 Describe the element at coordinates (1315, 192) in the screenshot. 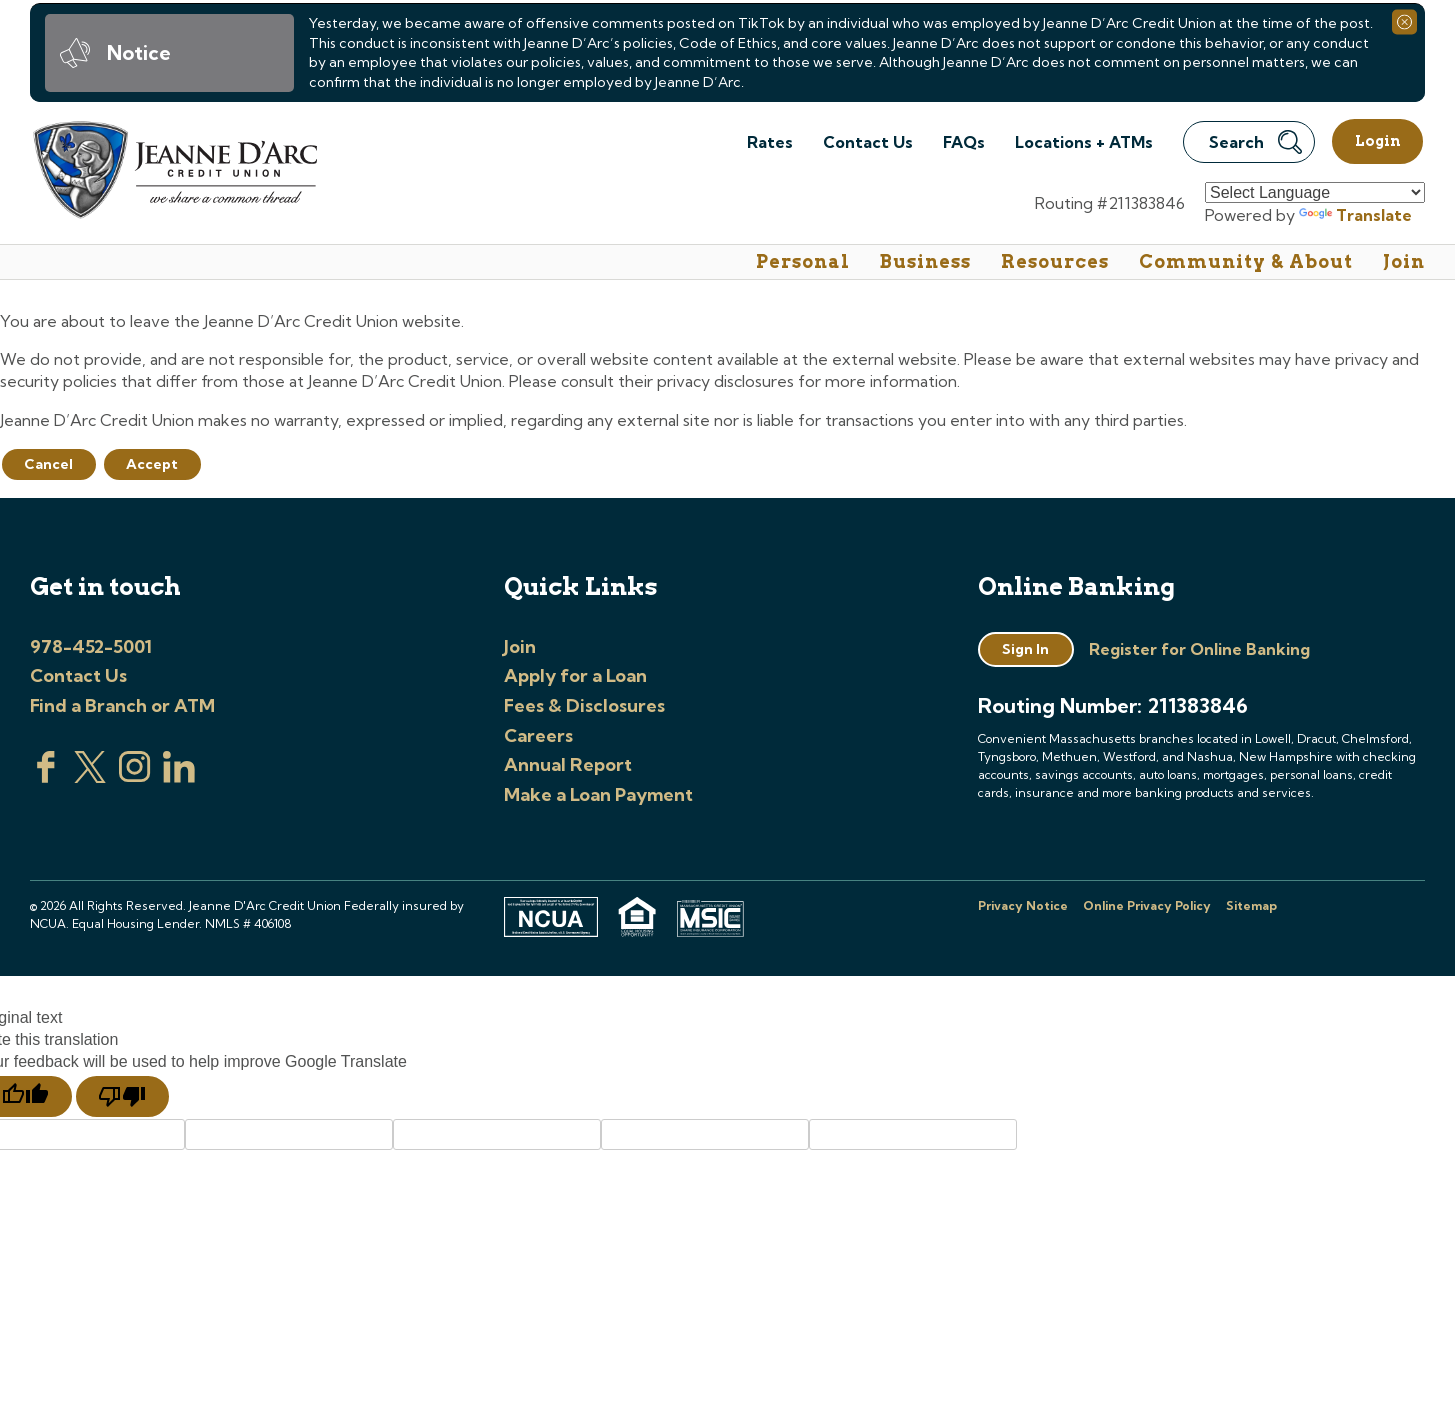

I see `[Language Translate Widget]` at that location.